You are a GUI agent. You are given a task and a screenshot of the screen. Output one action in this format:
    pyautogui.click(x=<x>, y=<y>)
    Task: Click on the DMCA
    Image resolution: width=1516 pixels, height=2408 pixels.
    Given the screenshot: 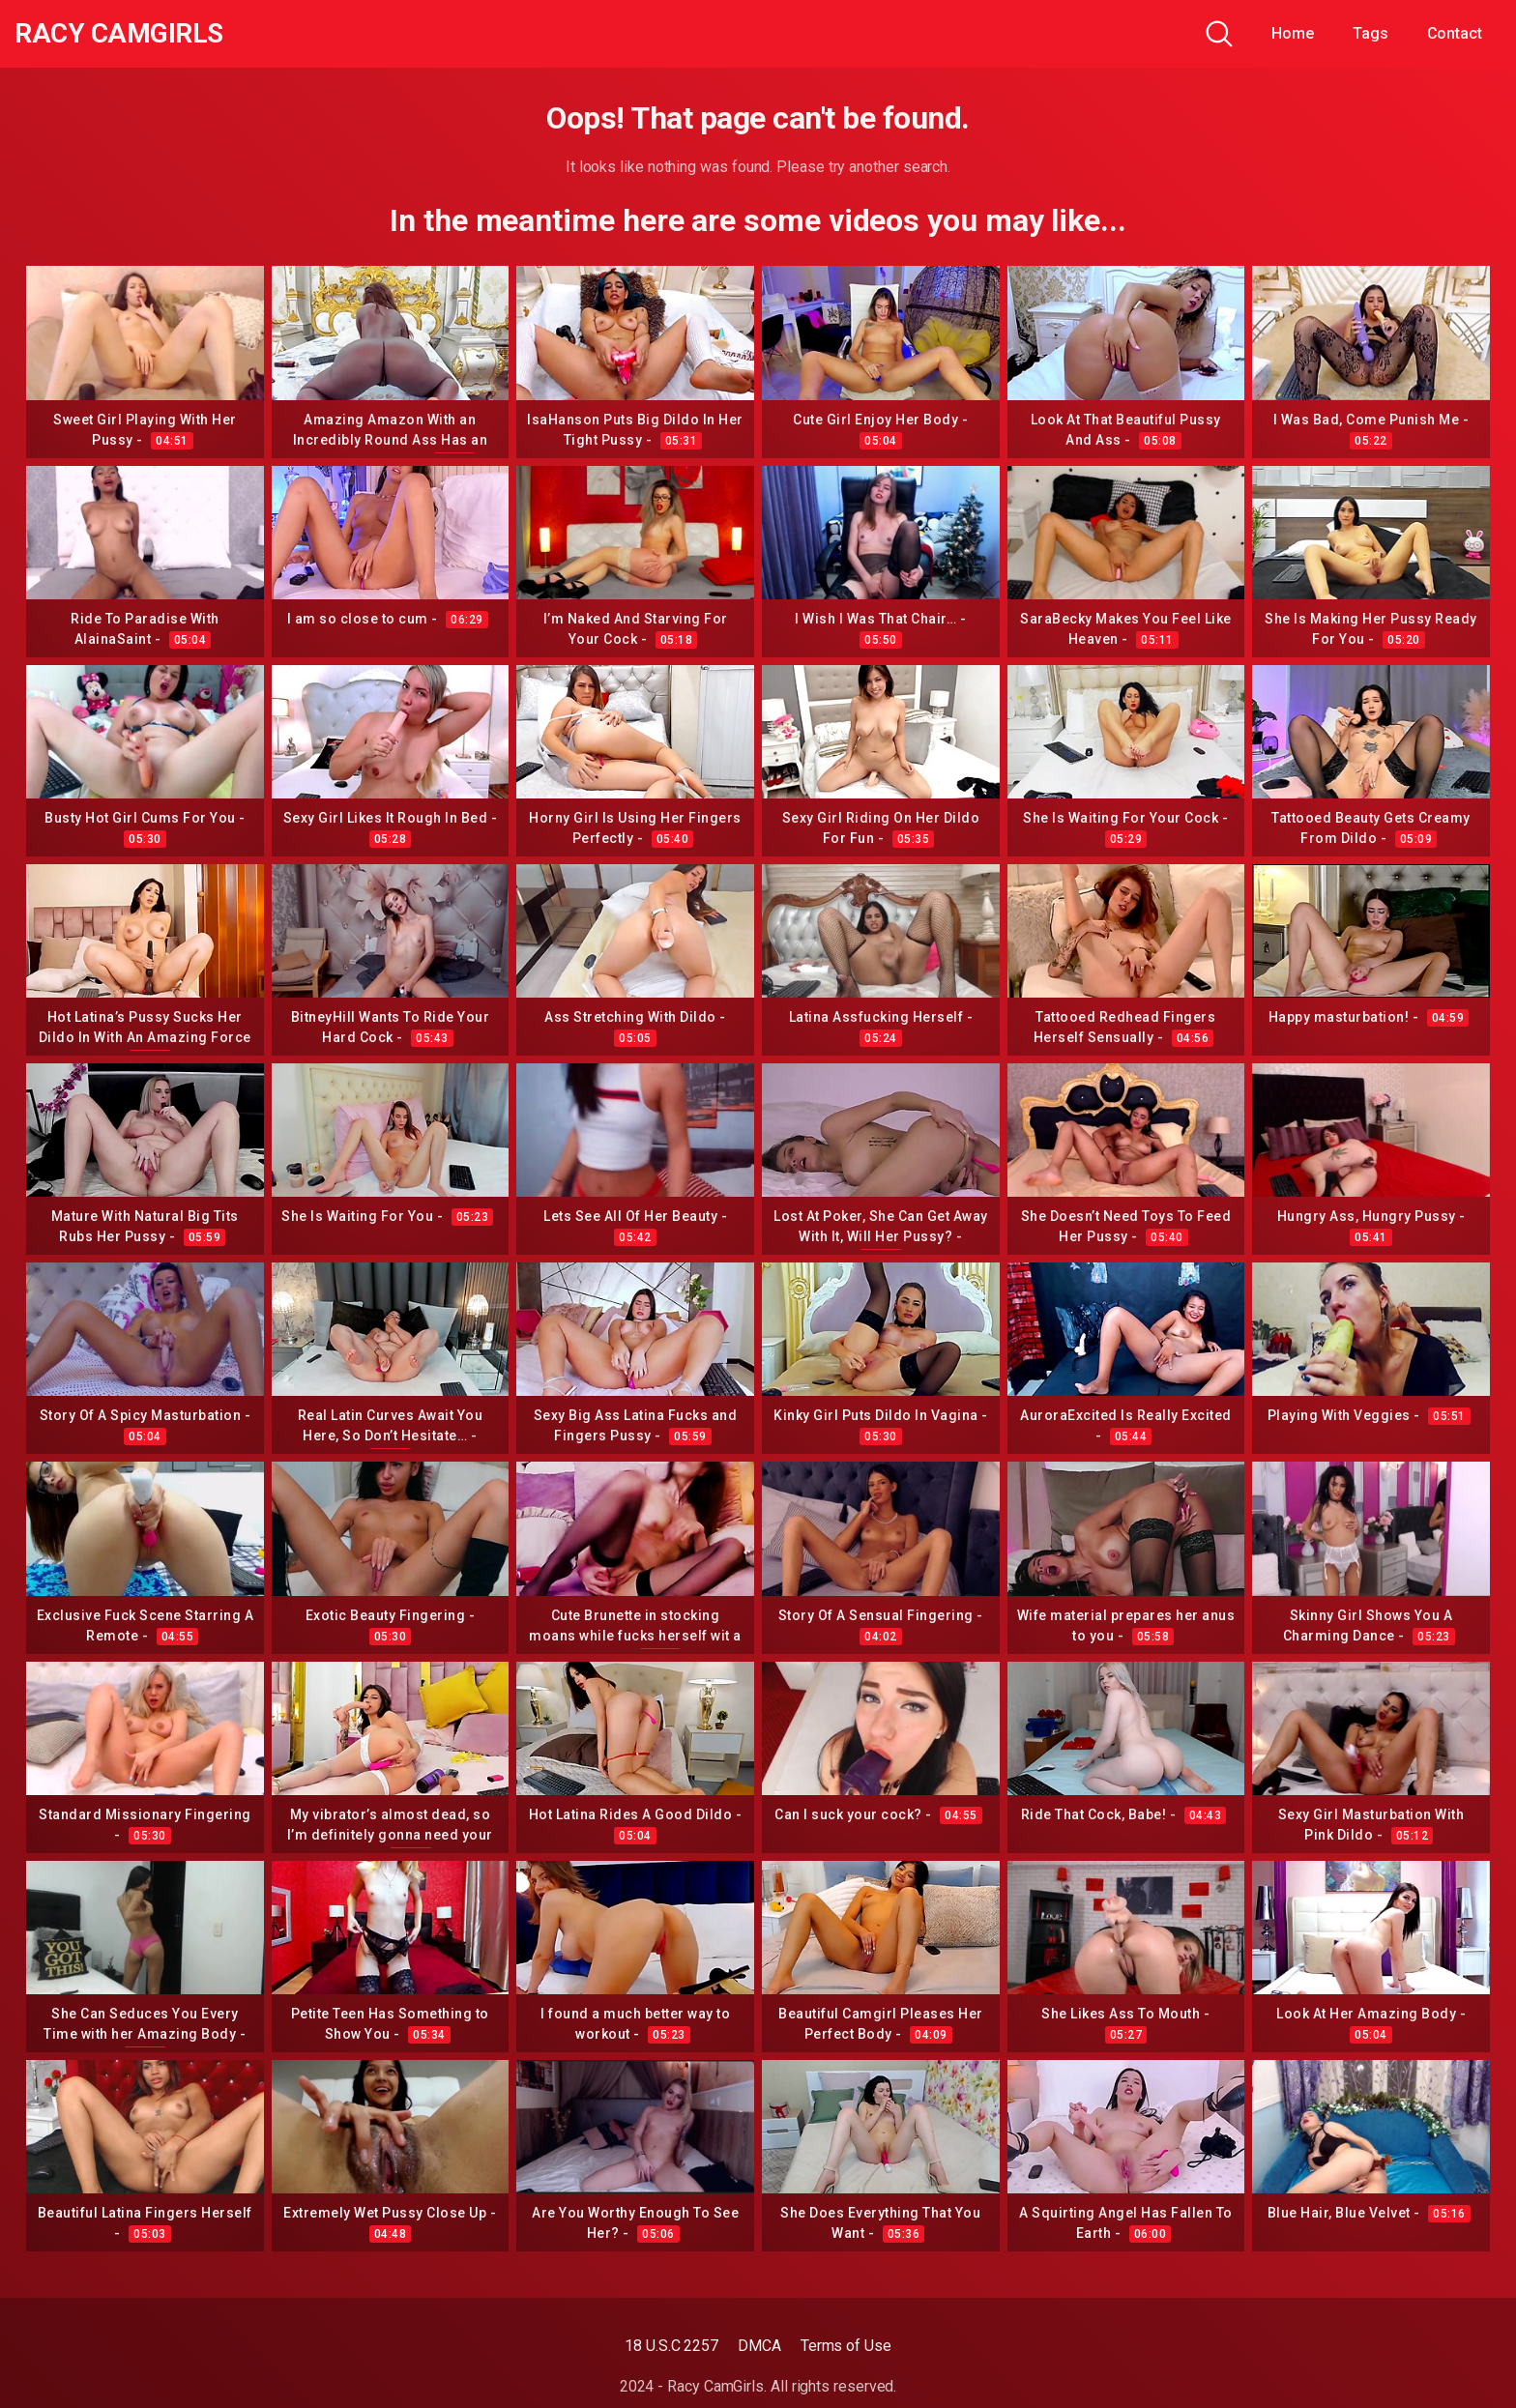 What is the action you would take?
    pyautogui.click(x=759, y=2345)
    